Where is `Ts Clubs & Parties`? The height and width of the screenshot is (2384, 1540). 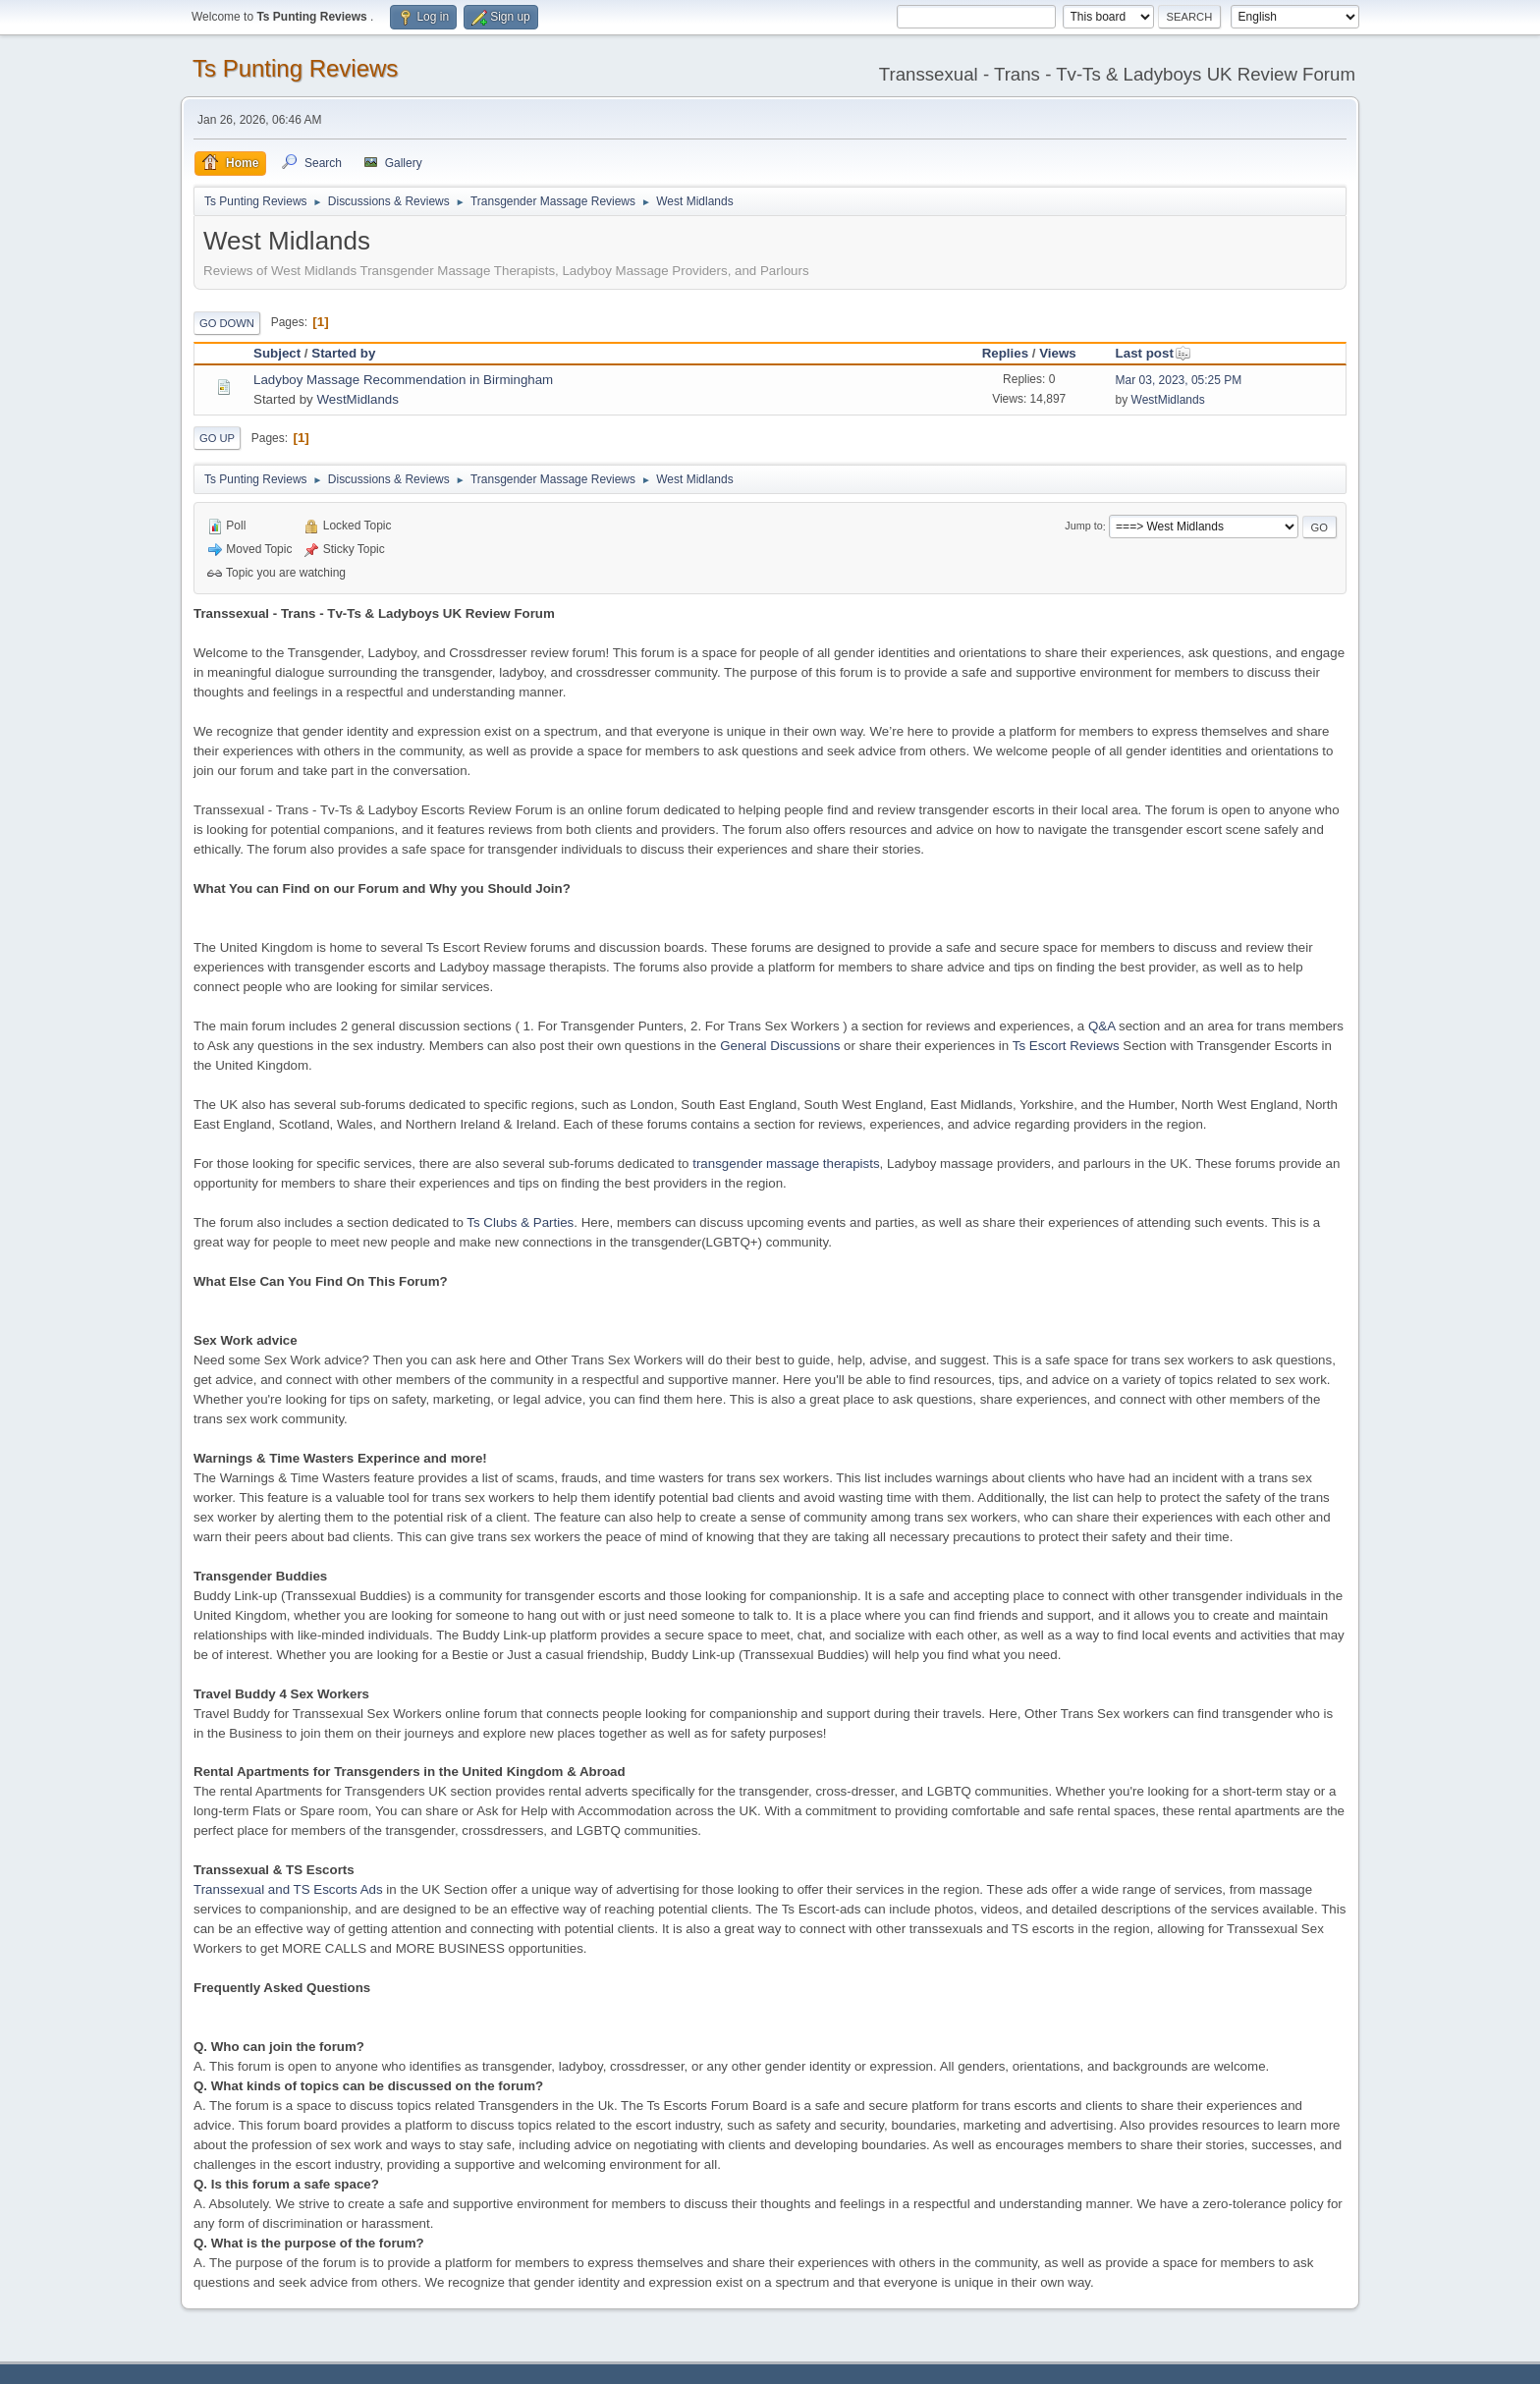 Ts Clubs & Parties is located at coordinates (520, 1222).